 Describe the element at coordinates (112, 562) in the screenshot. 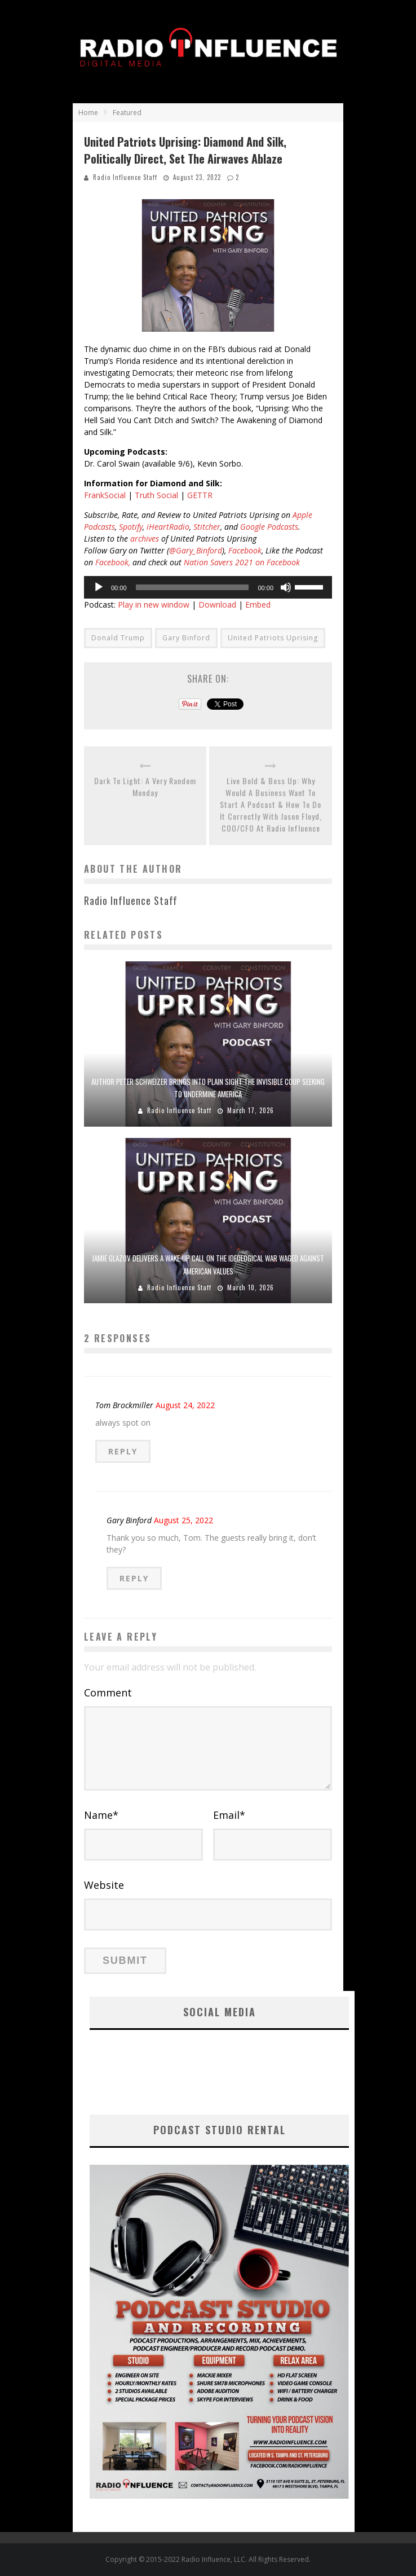

I see `Facebook,` at that location.